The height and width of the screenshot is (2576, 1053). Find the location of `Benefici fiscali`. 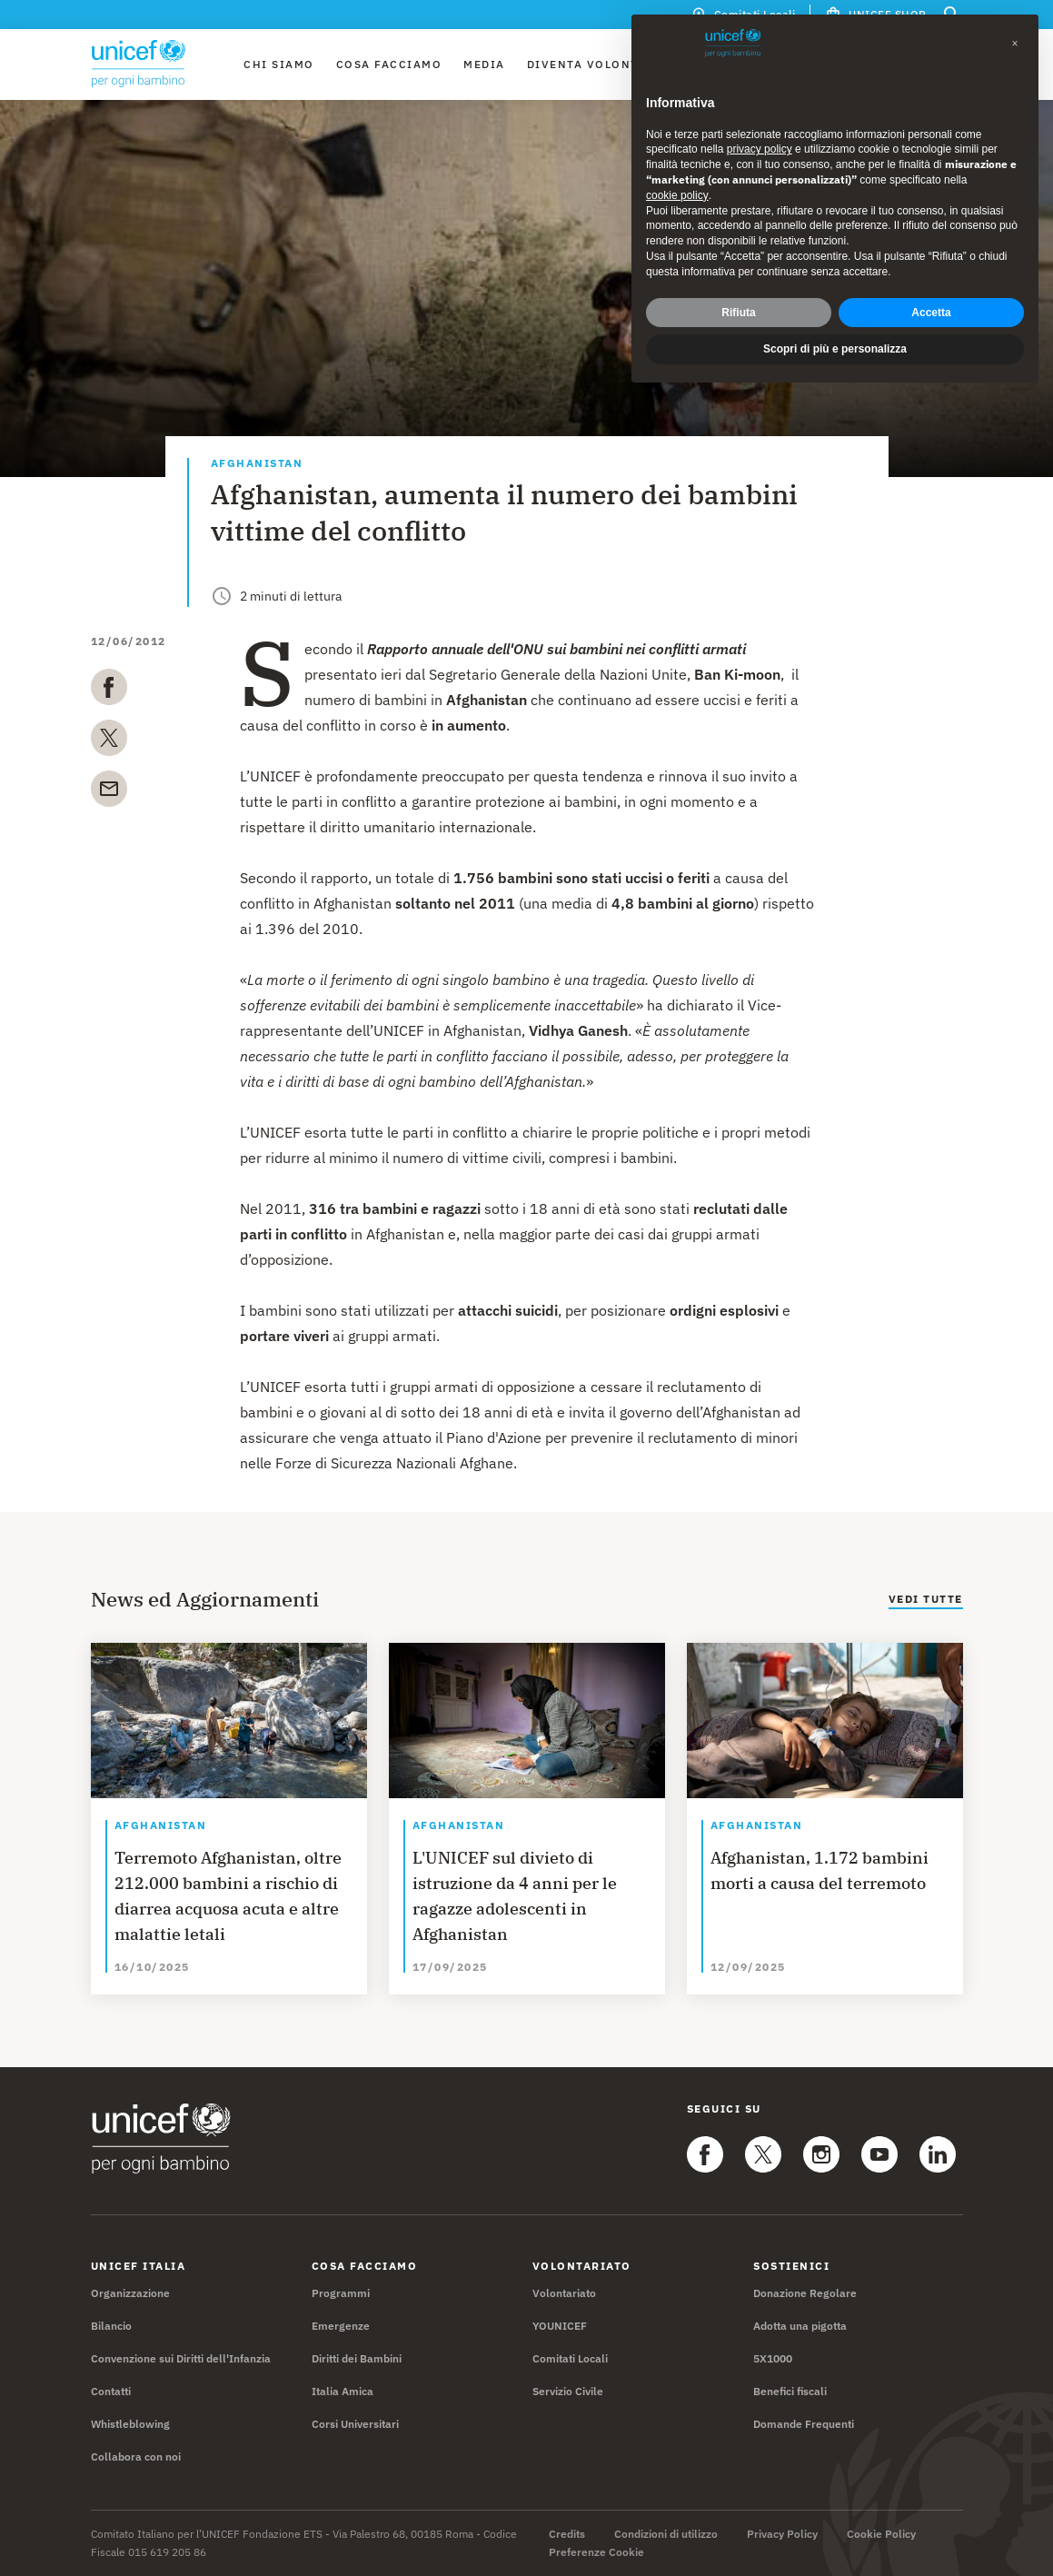

Benefici fiscali is located at coordinates (790, 2391).